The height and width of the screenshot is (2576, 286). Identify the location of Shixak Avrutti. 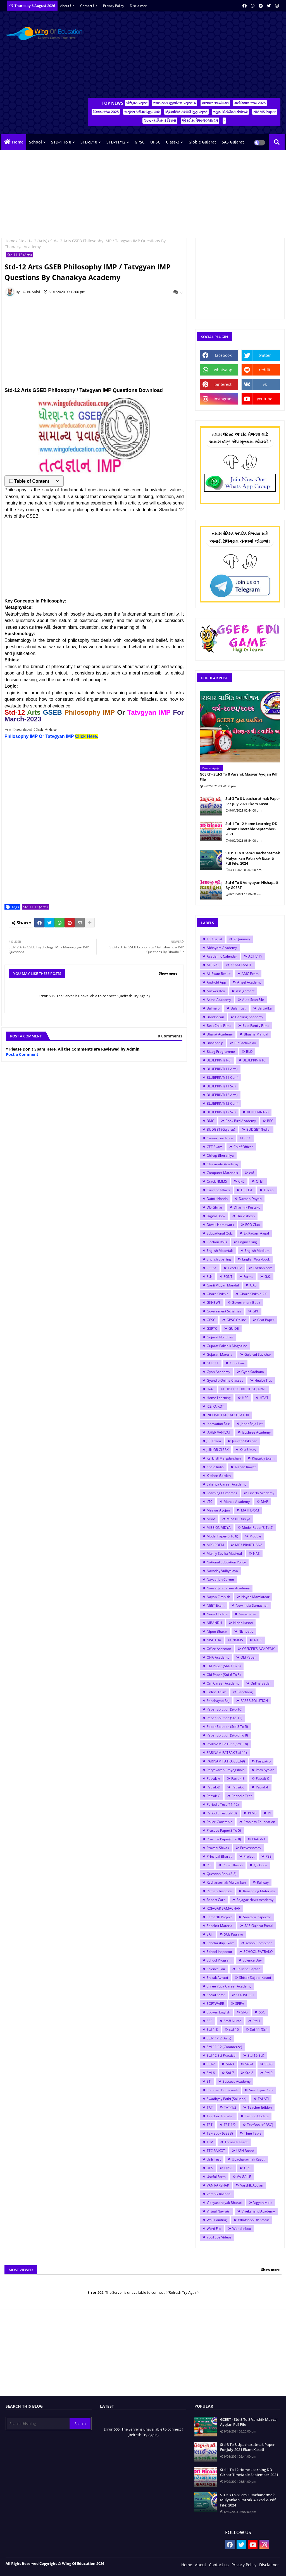
(217, 1977).